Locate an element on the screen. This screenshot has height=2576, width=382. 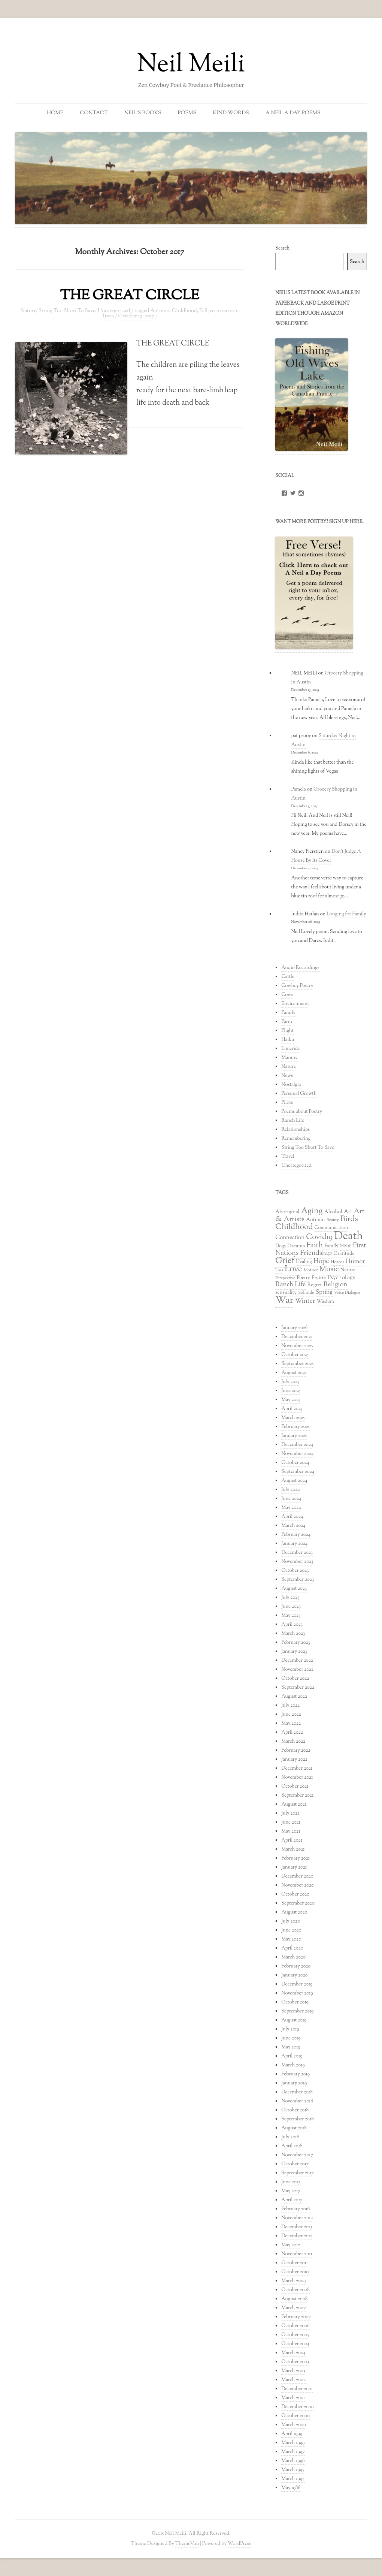
Communication [Communication (33 items)] is located at coordinates (331, 1227).